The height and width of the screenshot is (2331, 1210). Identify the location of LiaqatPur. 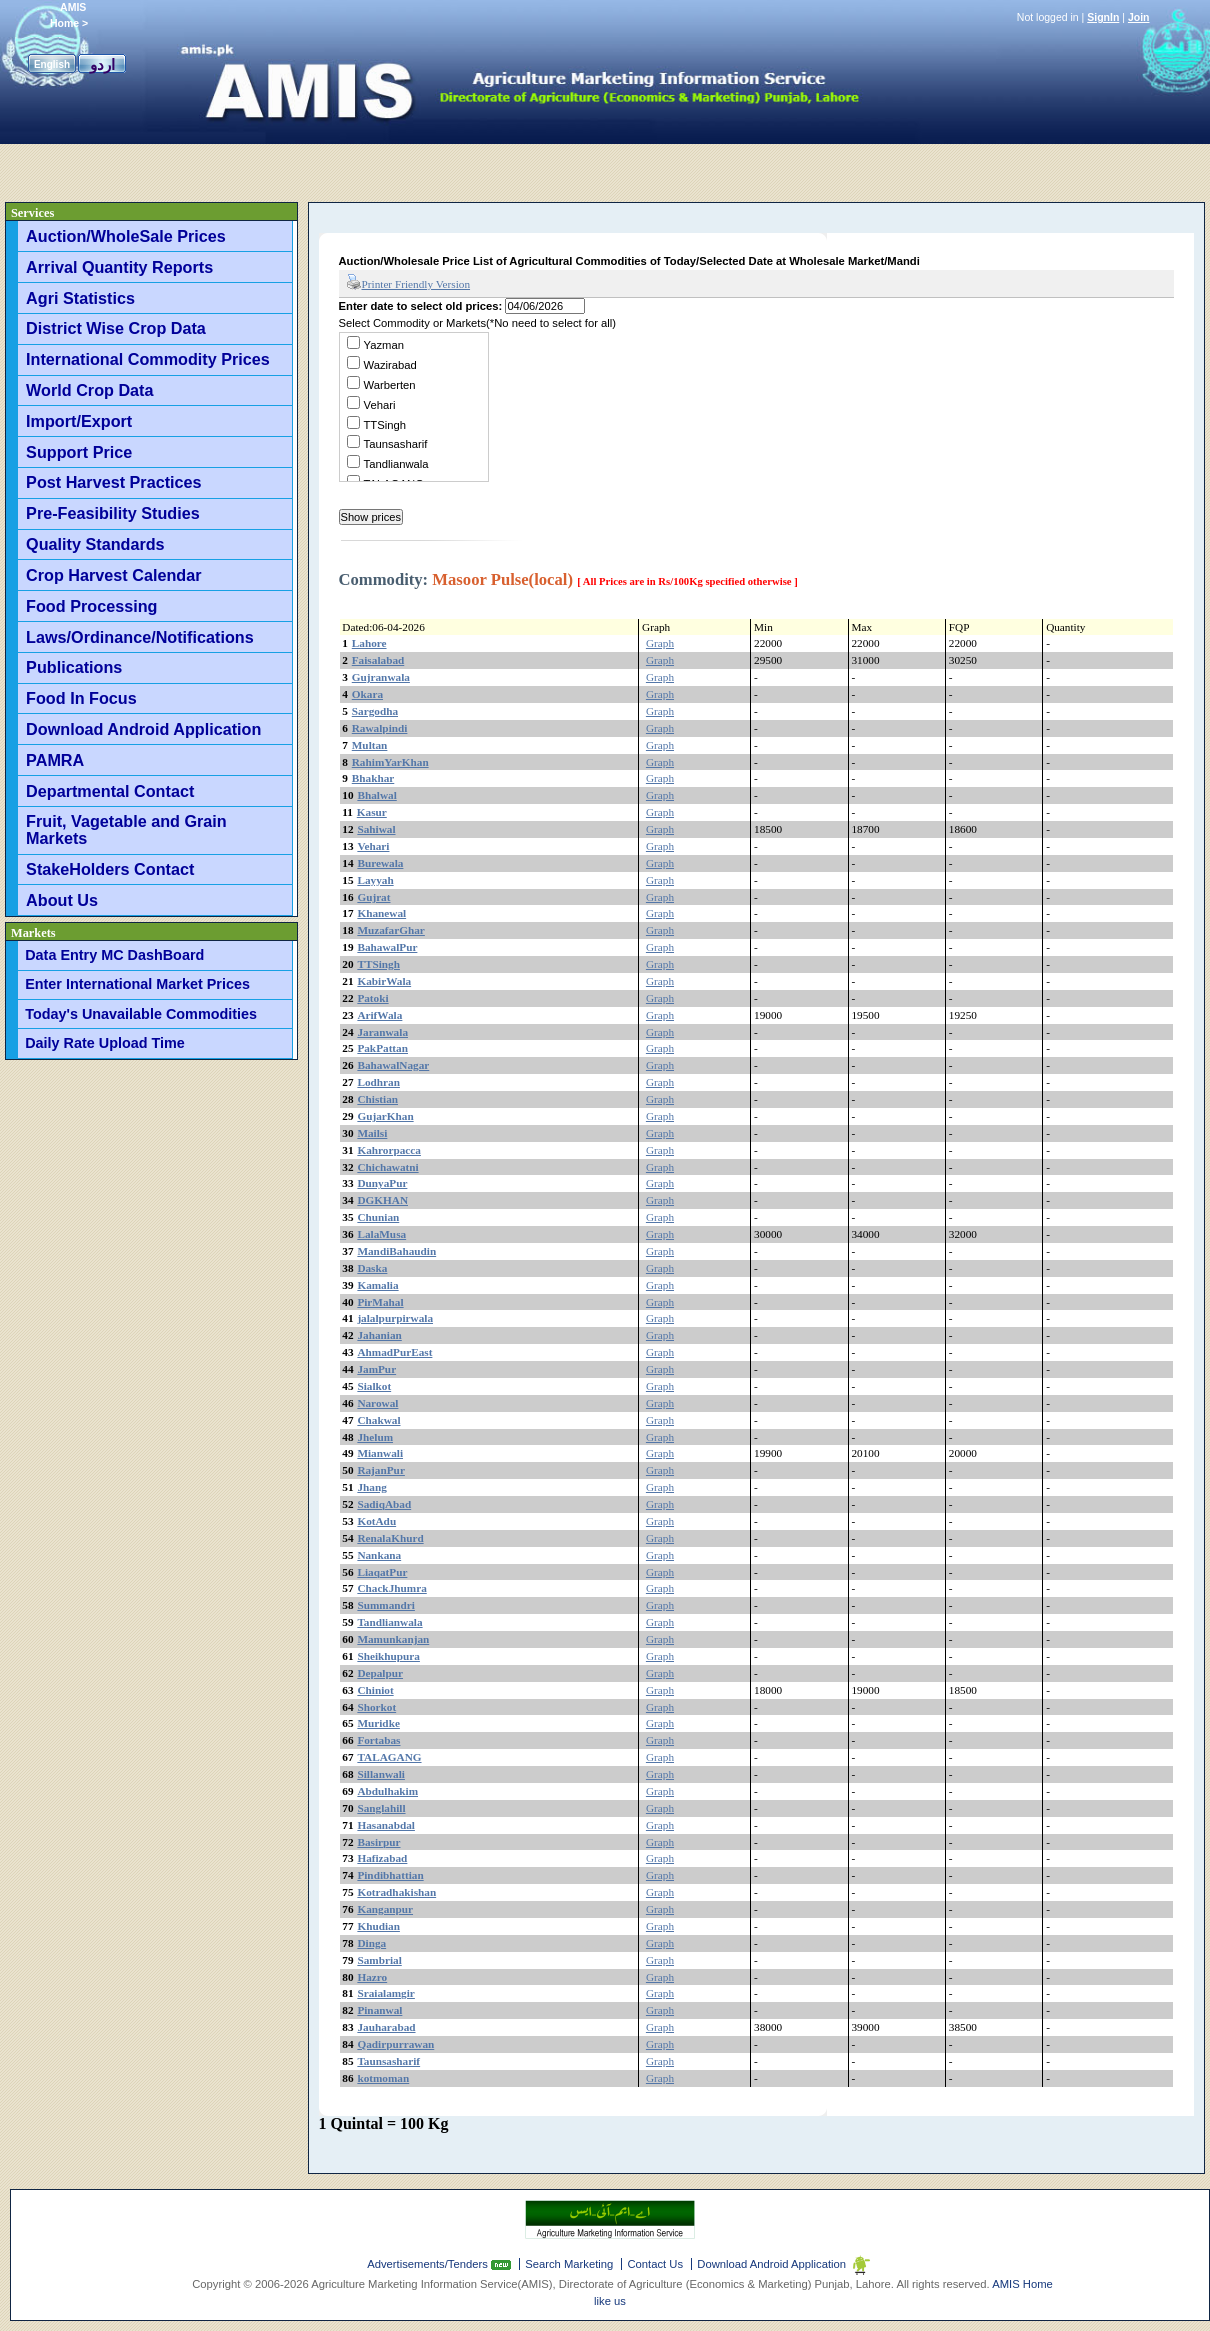
(382, 1572).